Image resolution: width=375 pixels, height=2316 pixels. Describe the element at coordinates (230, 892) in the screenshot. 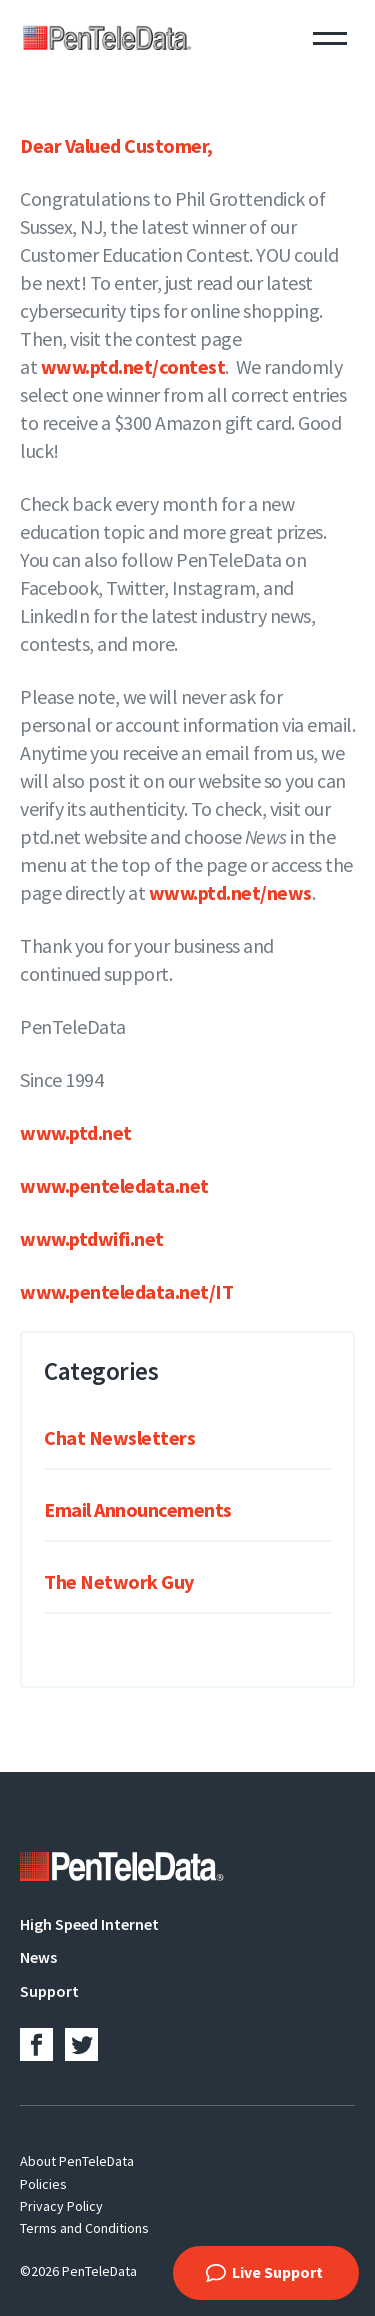

I see `www.ptd.net/news` at that location.